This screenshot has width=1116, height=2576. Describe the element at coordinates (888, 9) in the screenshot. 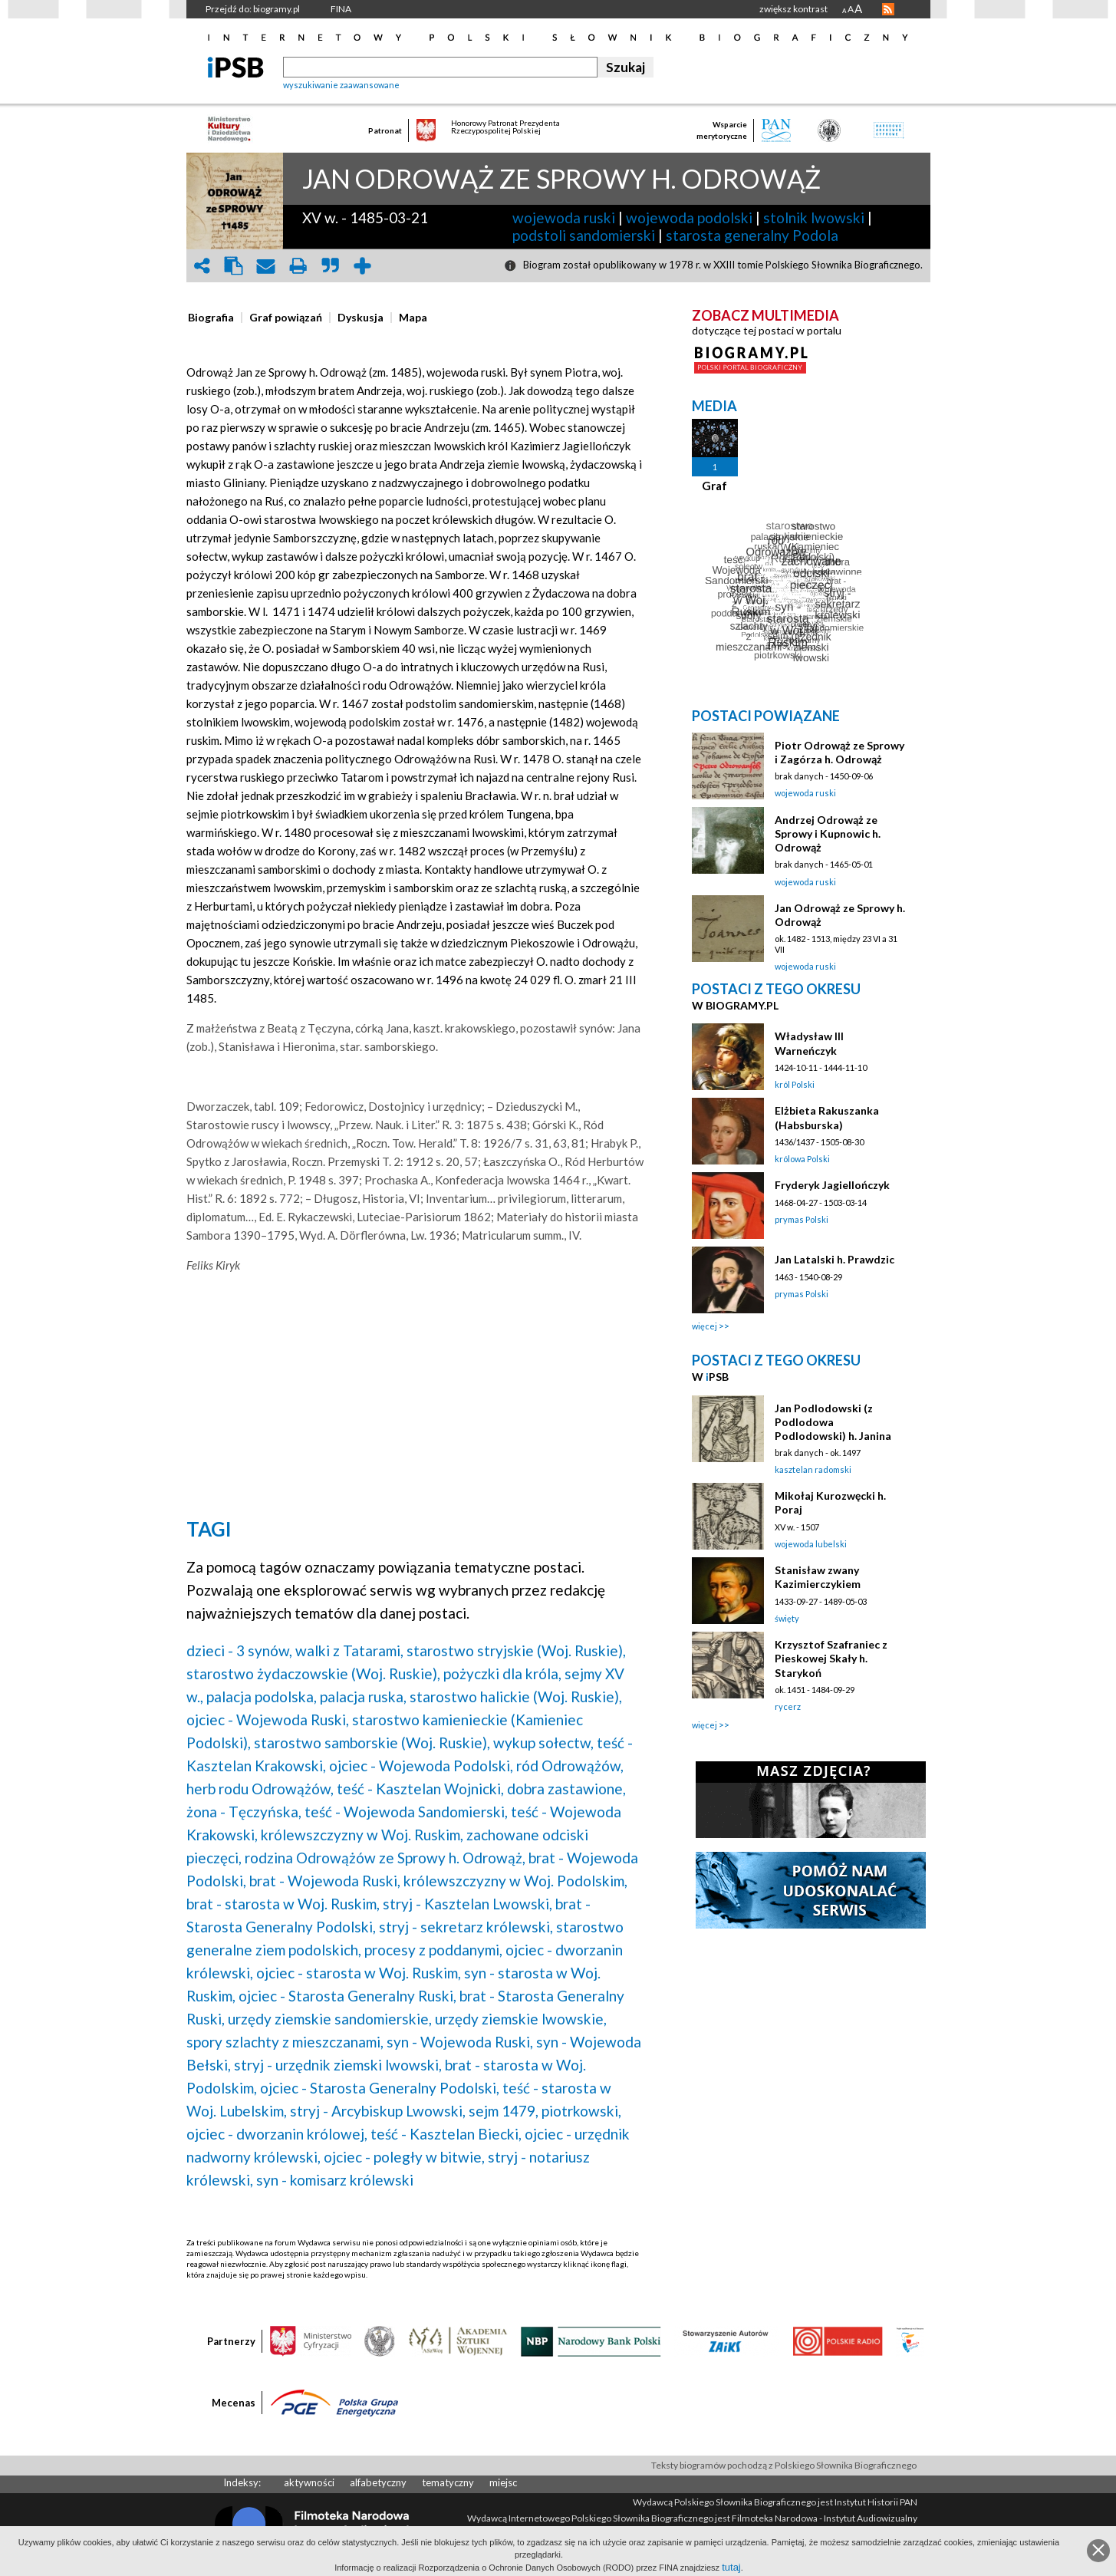

I see `RSS` at that location.